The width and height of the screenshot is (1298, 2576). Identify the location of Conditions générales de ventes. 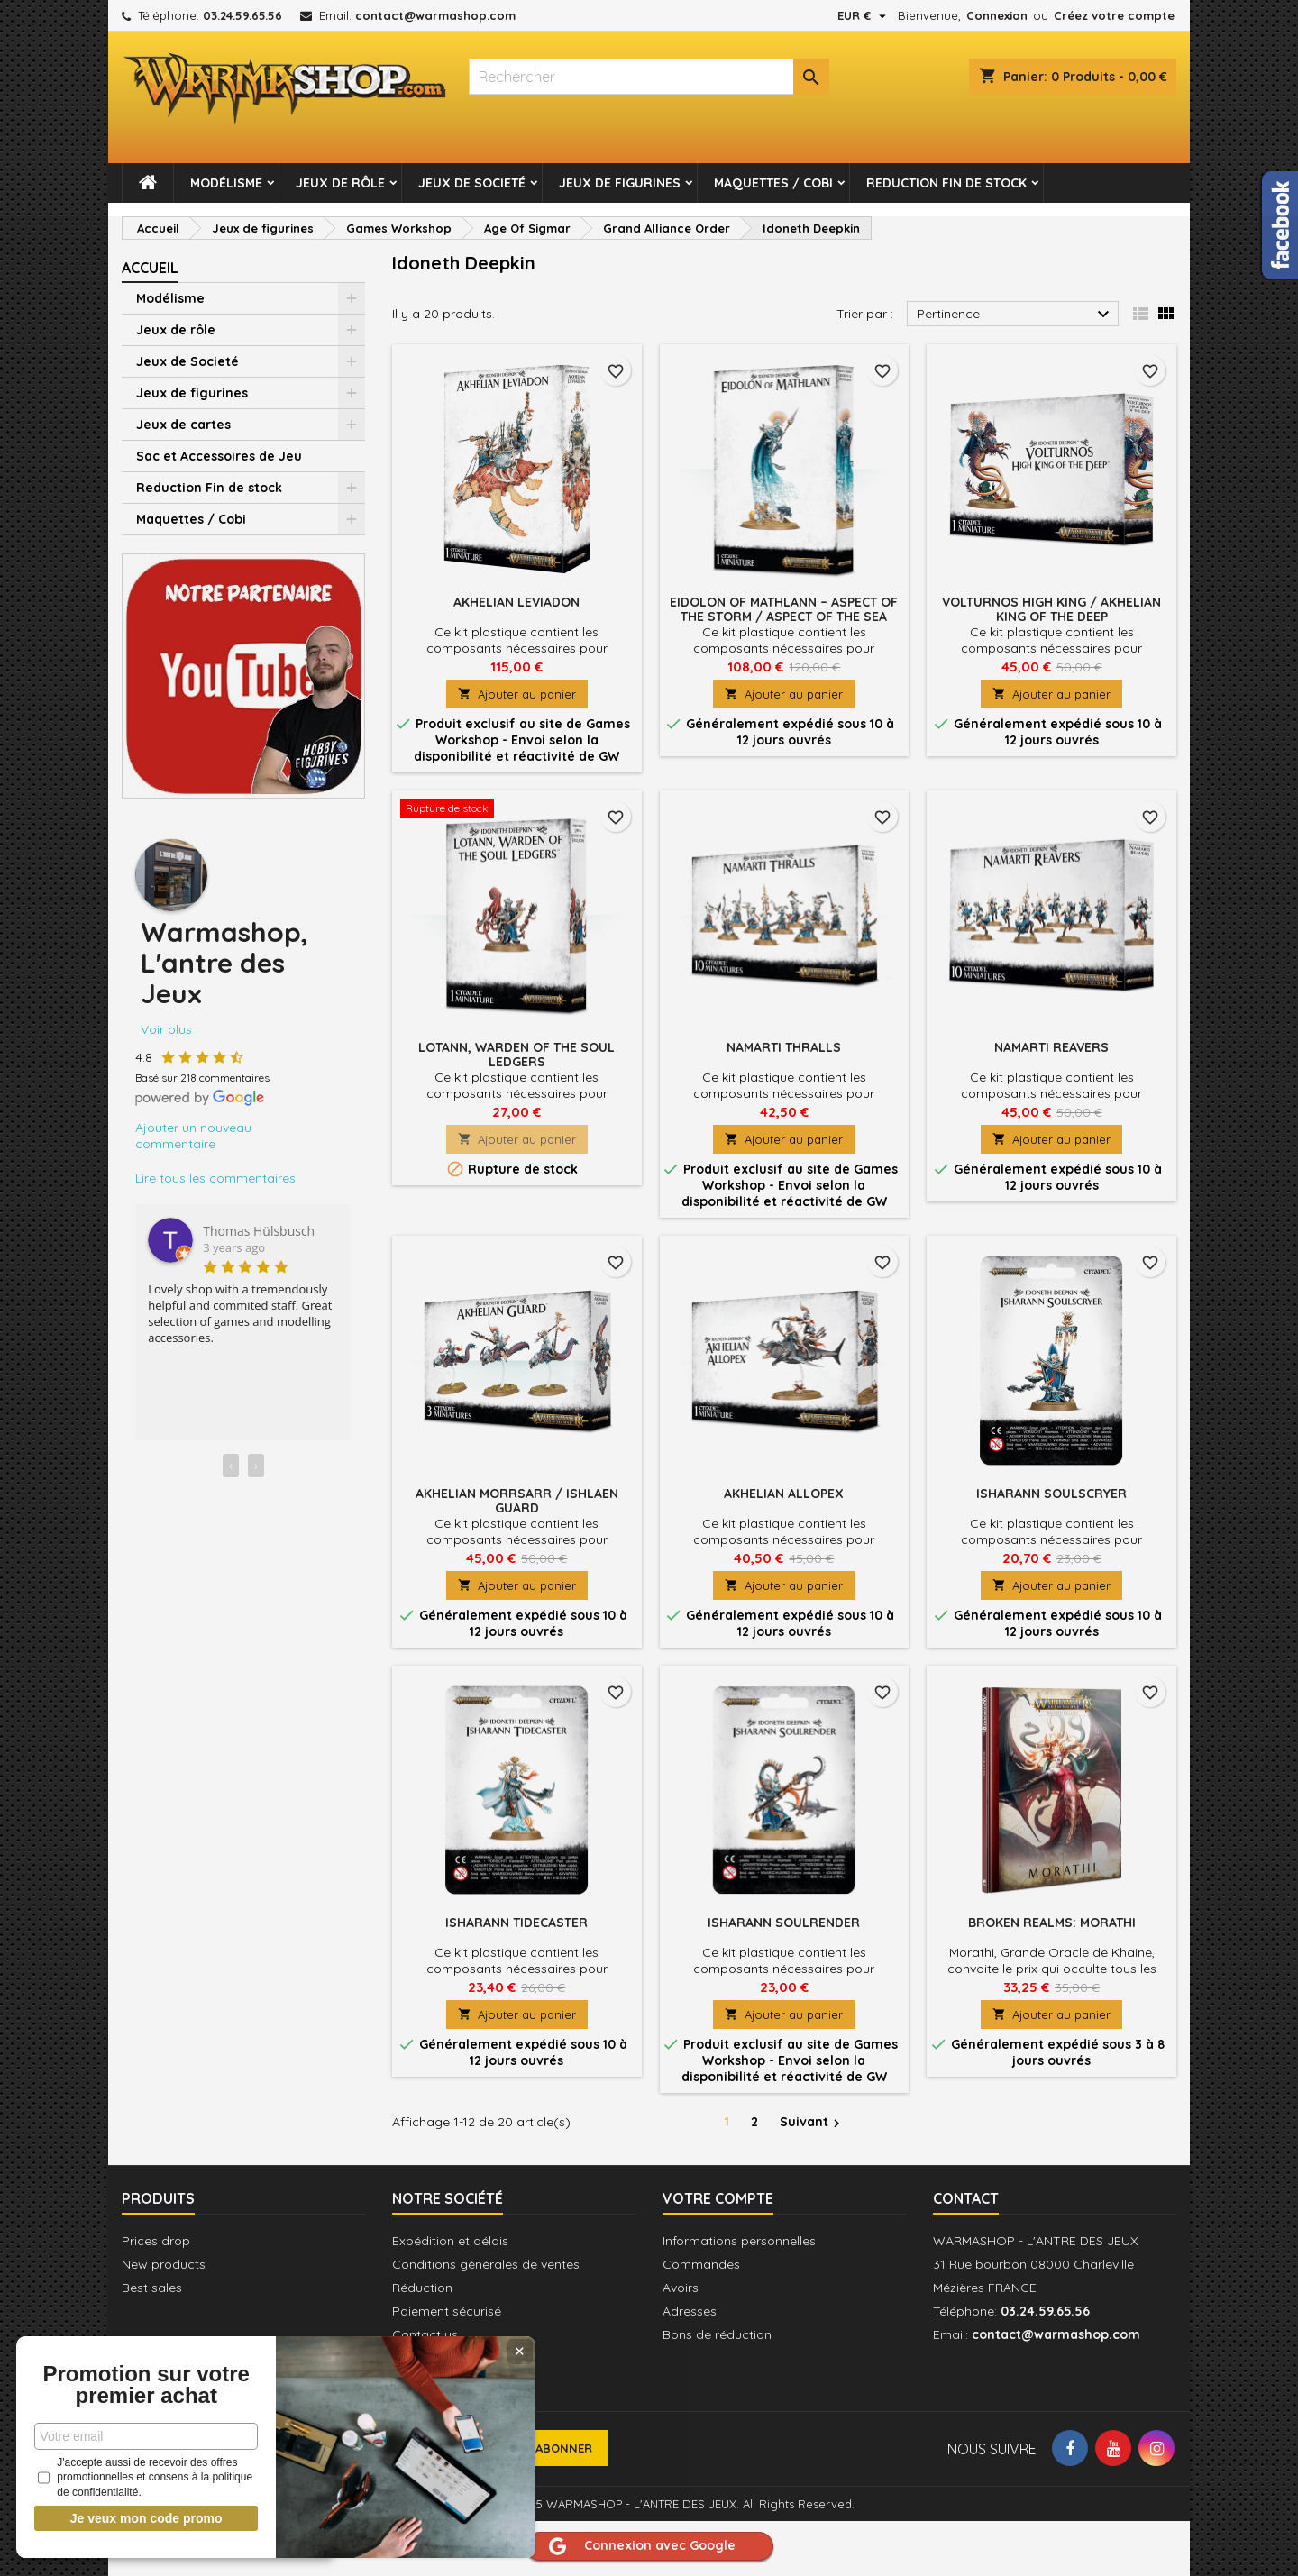
(486, 2264).